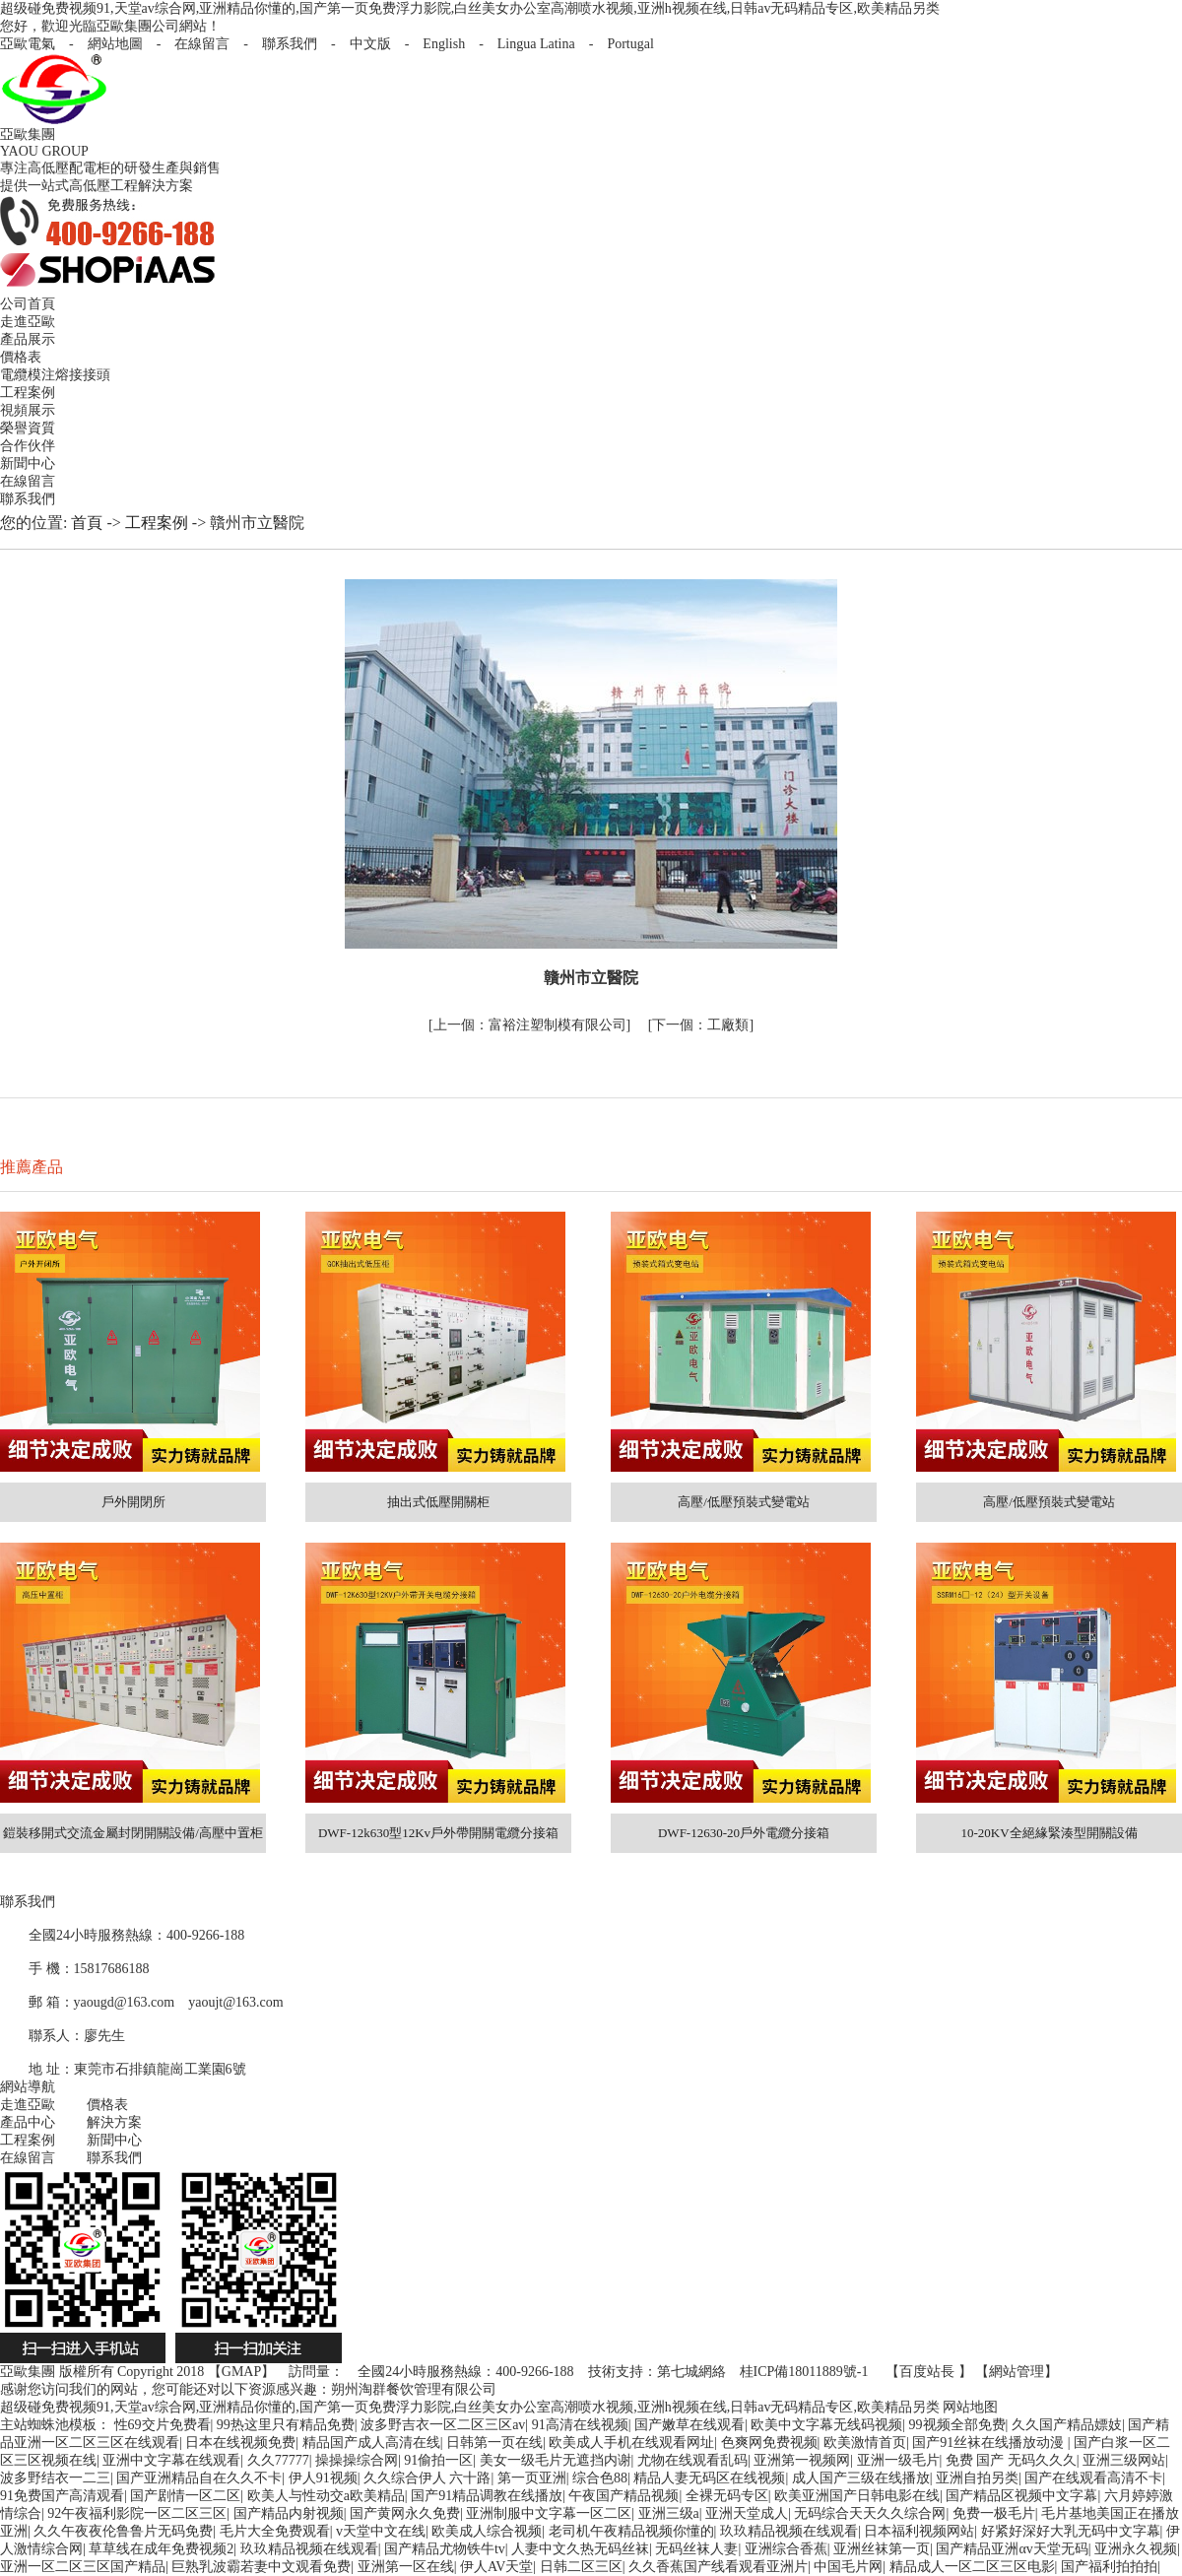 Image resolution: width=1182 pixels, height=2576 pixels. Describe the element at coordinates (848, 2566) in the screenshot. I see `中国毛片网` at that location.